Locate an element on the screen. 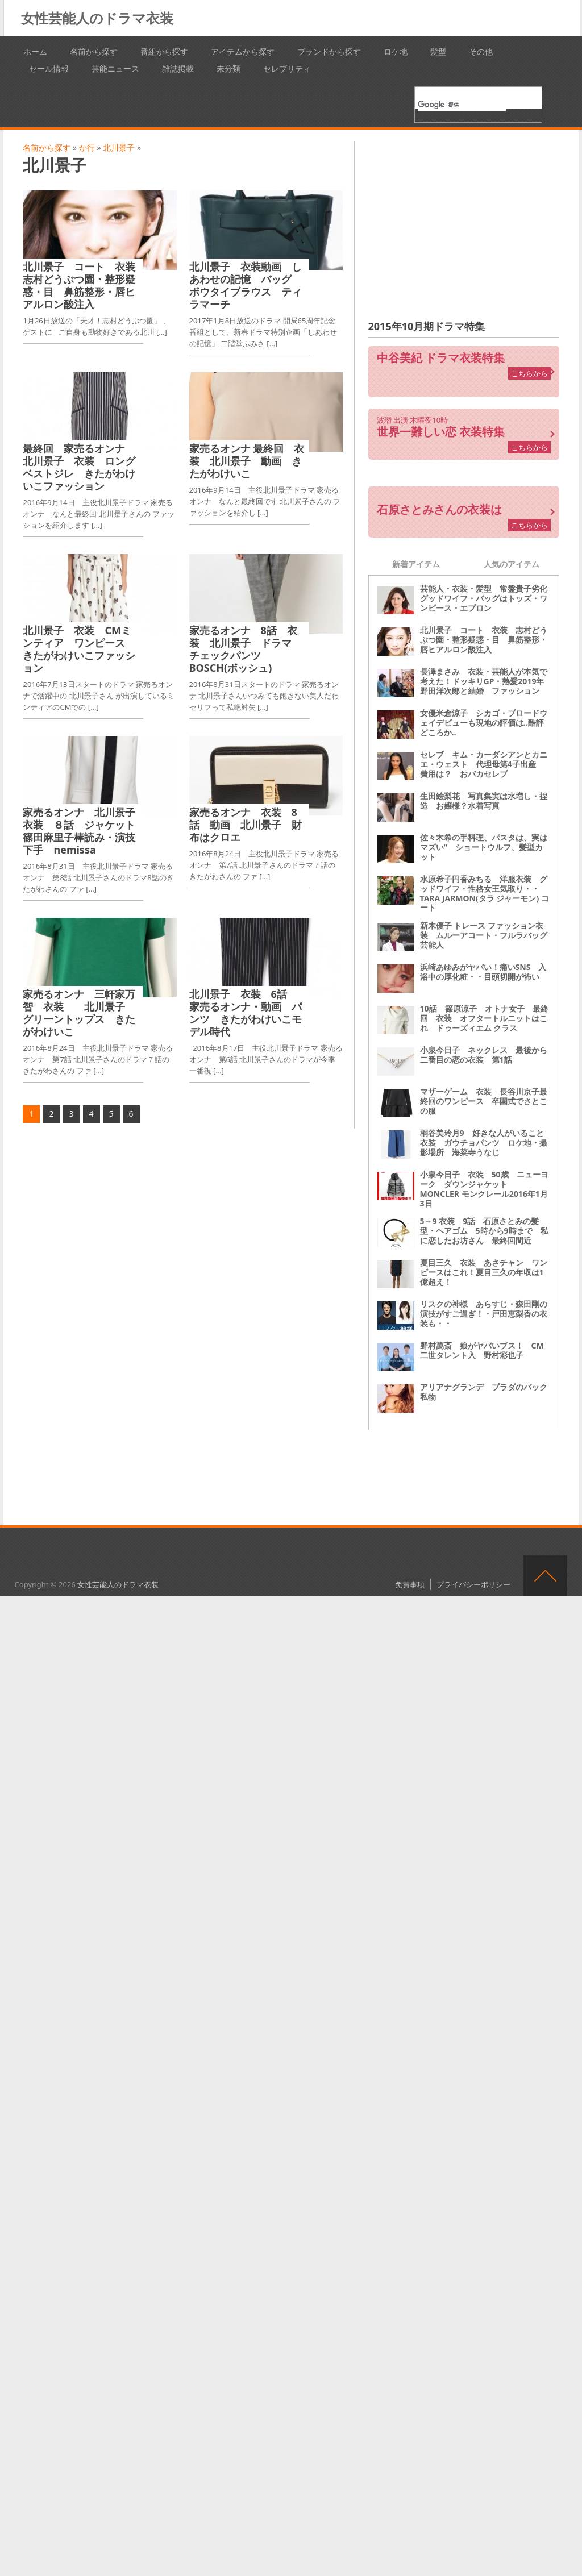 The width and height of the screenshot is (582, 2576). 女優米倉涼子 シカゴ・ブロードウェイデビューも現地の評価は‥酷評どころか‥ is located at coordinates (483, 723).